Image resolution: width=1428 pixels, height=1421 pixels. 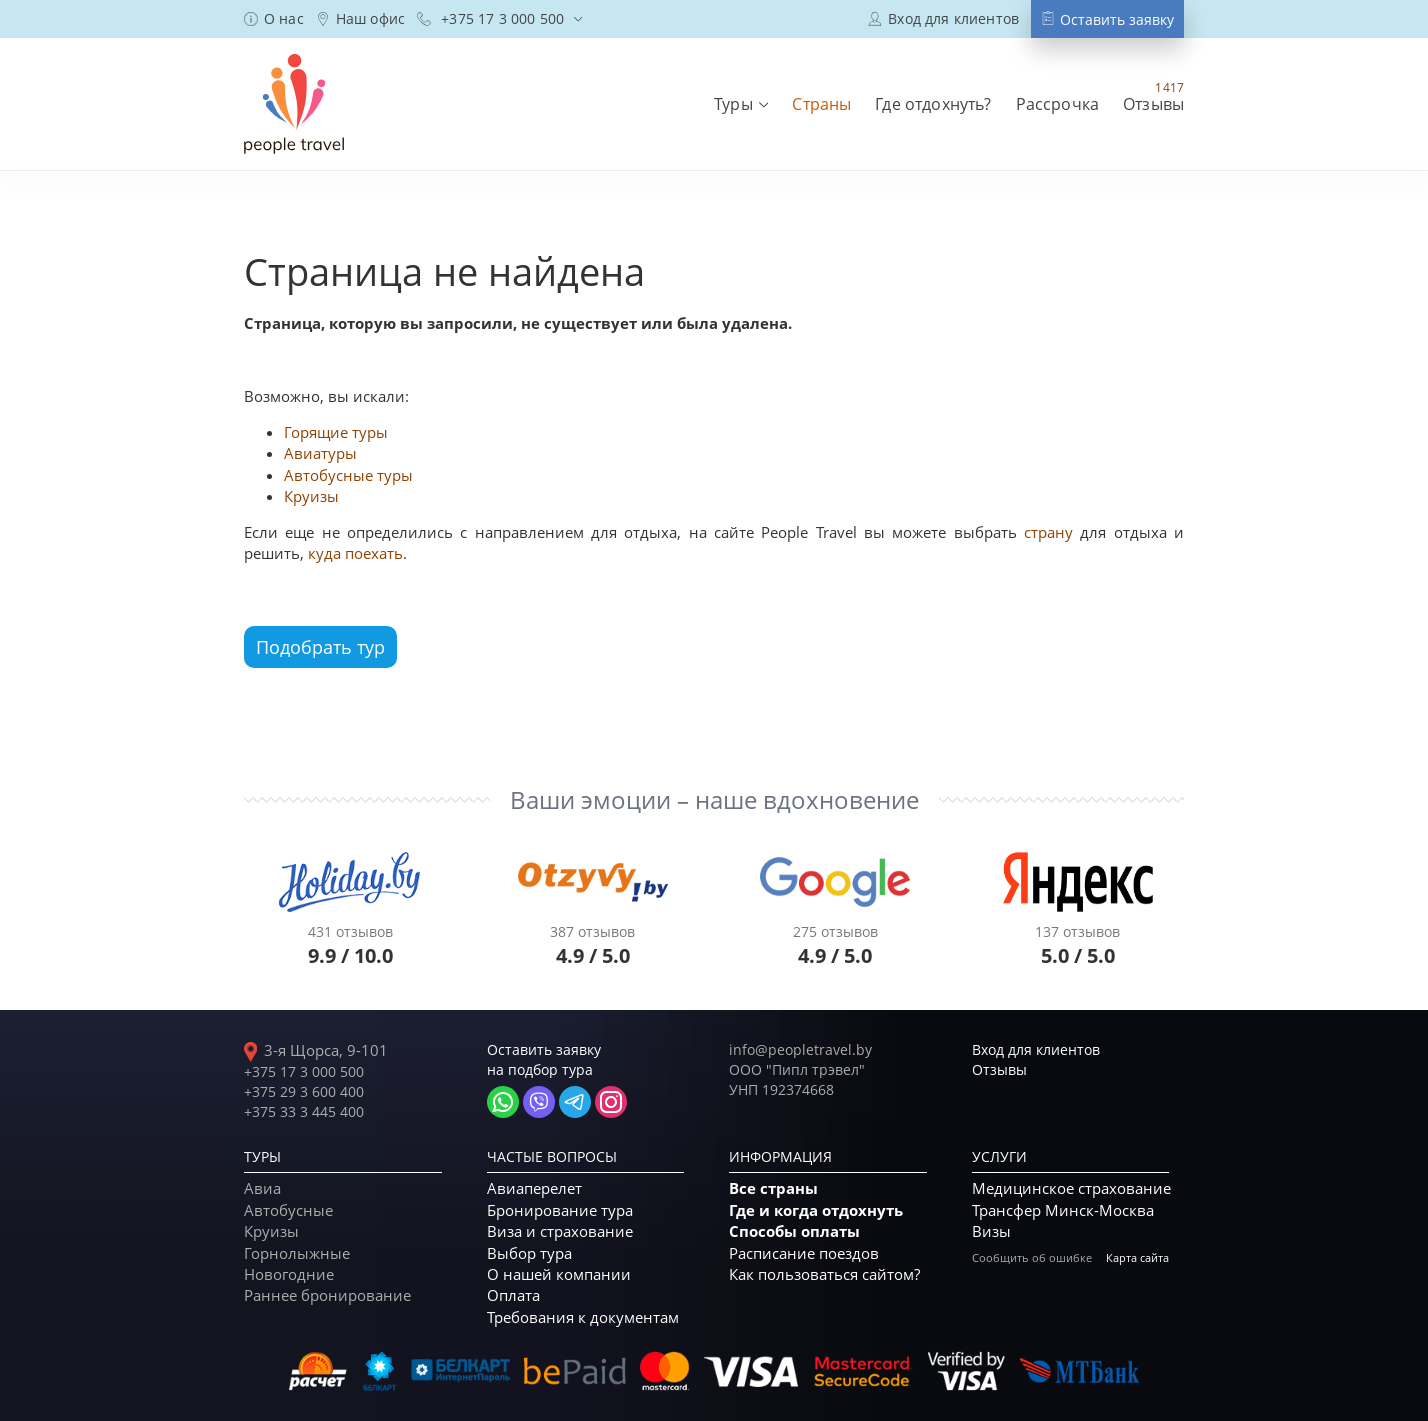 What do you see at coordinates (348, 475) in the screenshot?
I see `Автобусные туры` at bounding box center [348, 475].